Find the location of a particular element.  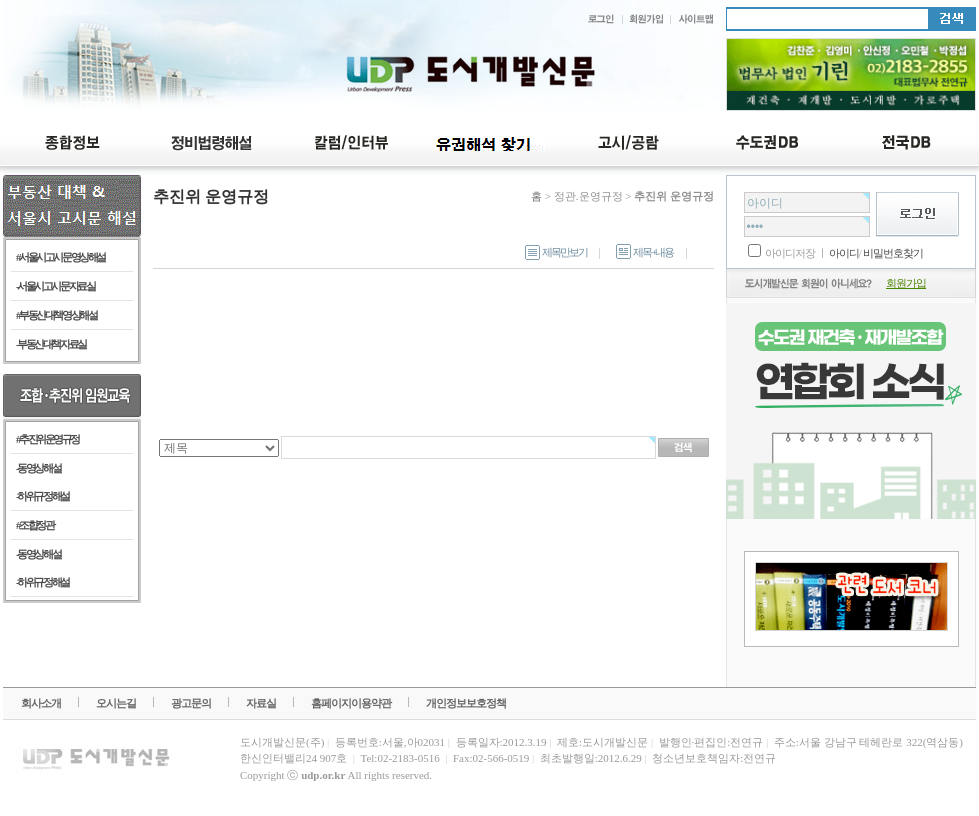

#부동산 대책 영상 해설 is located at coordinates (56, 315).